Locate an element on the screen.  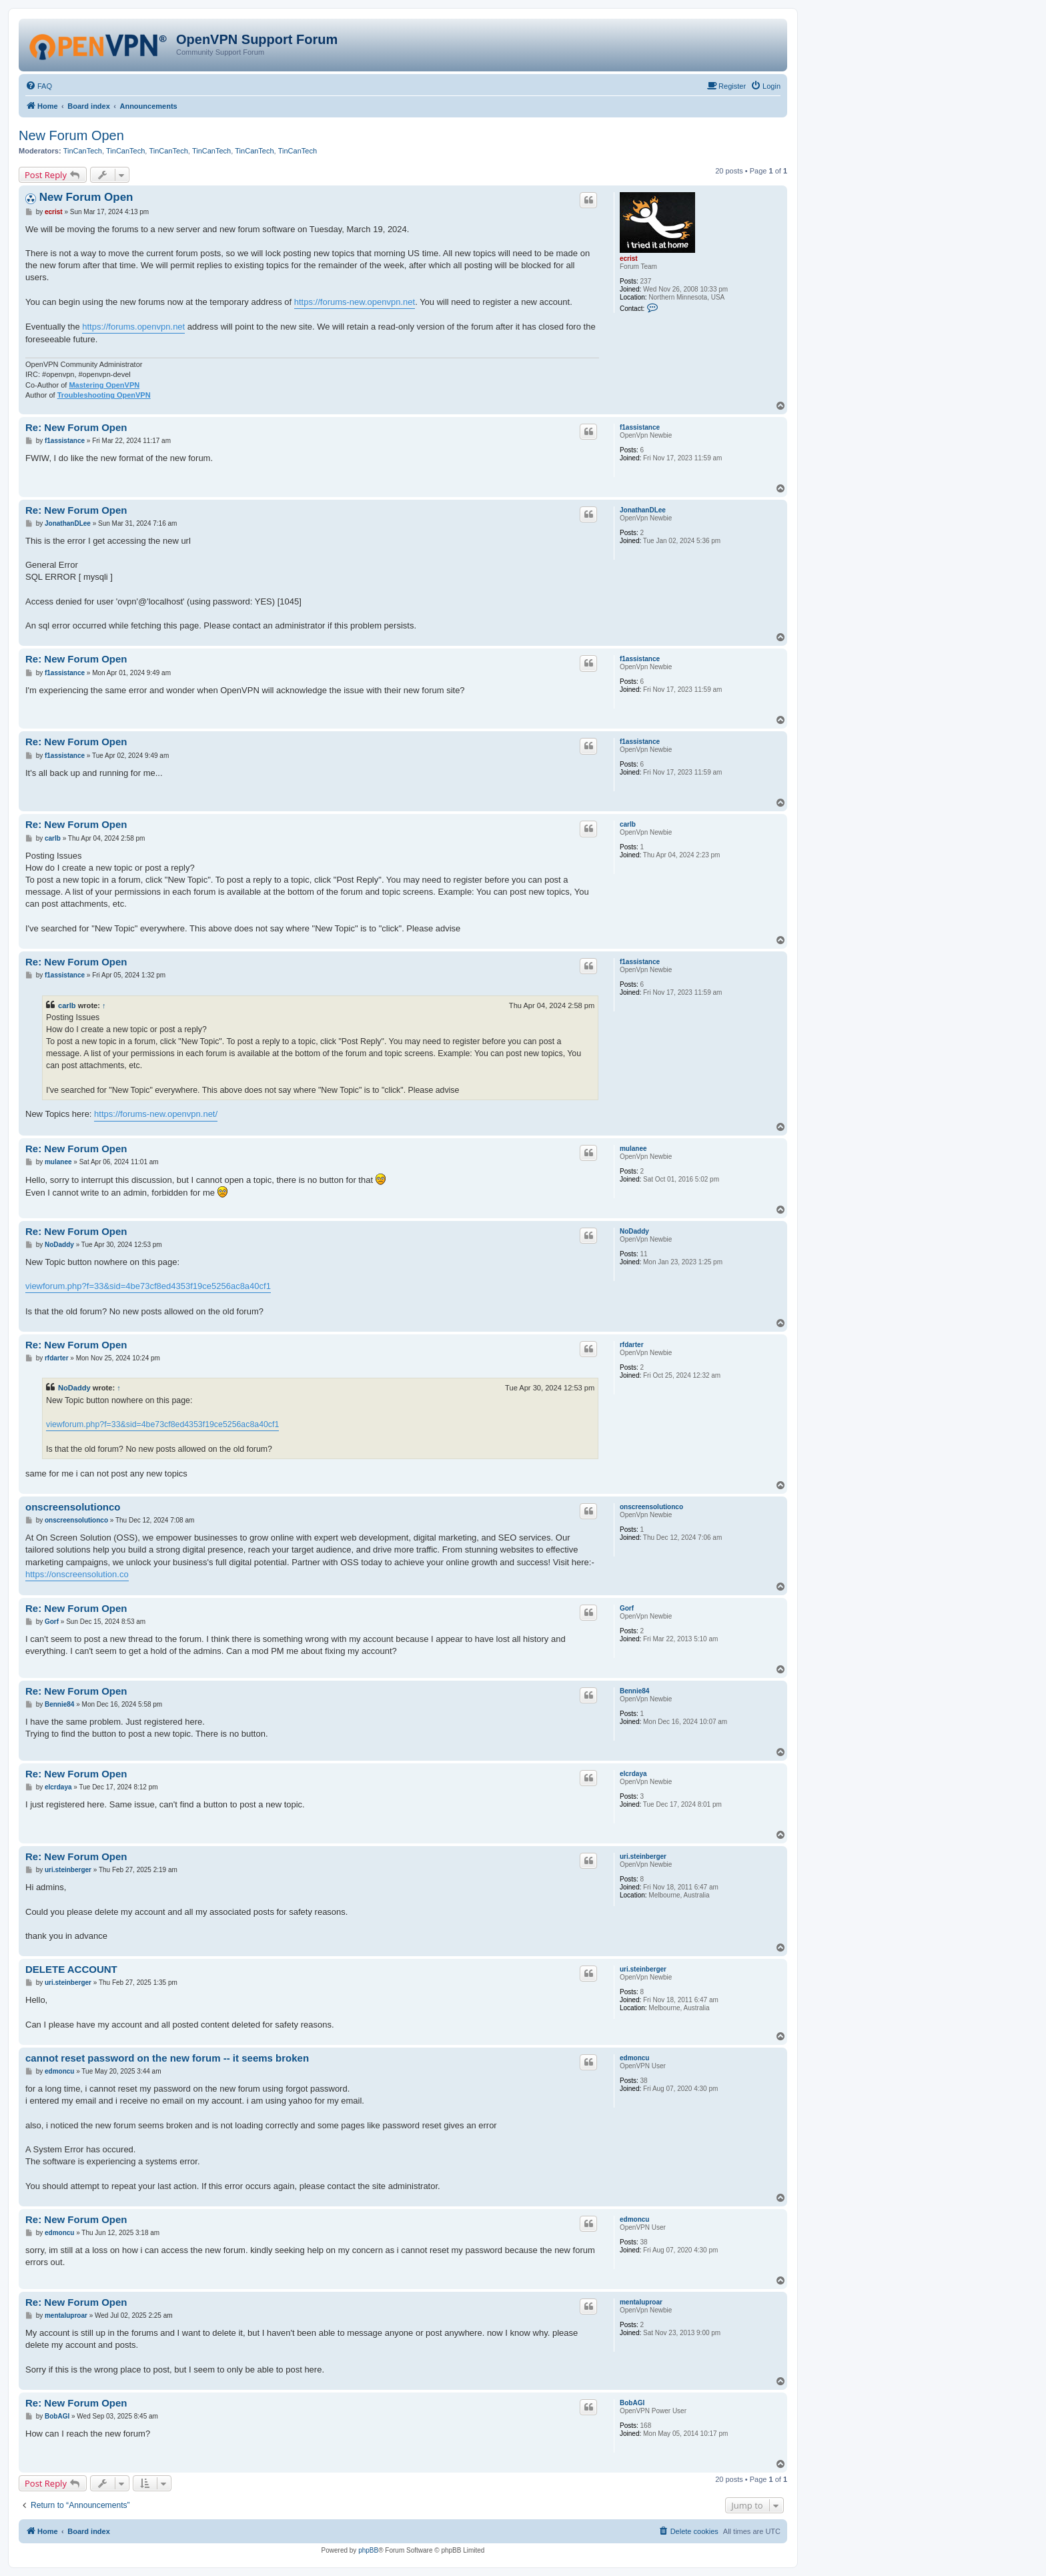
mentaluproar is located at coordinates (641, 2302).